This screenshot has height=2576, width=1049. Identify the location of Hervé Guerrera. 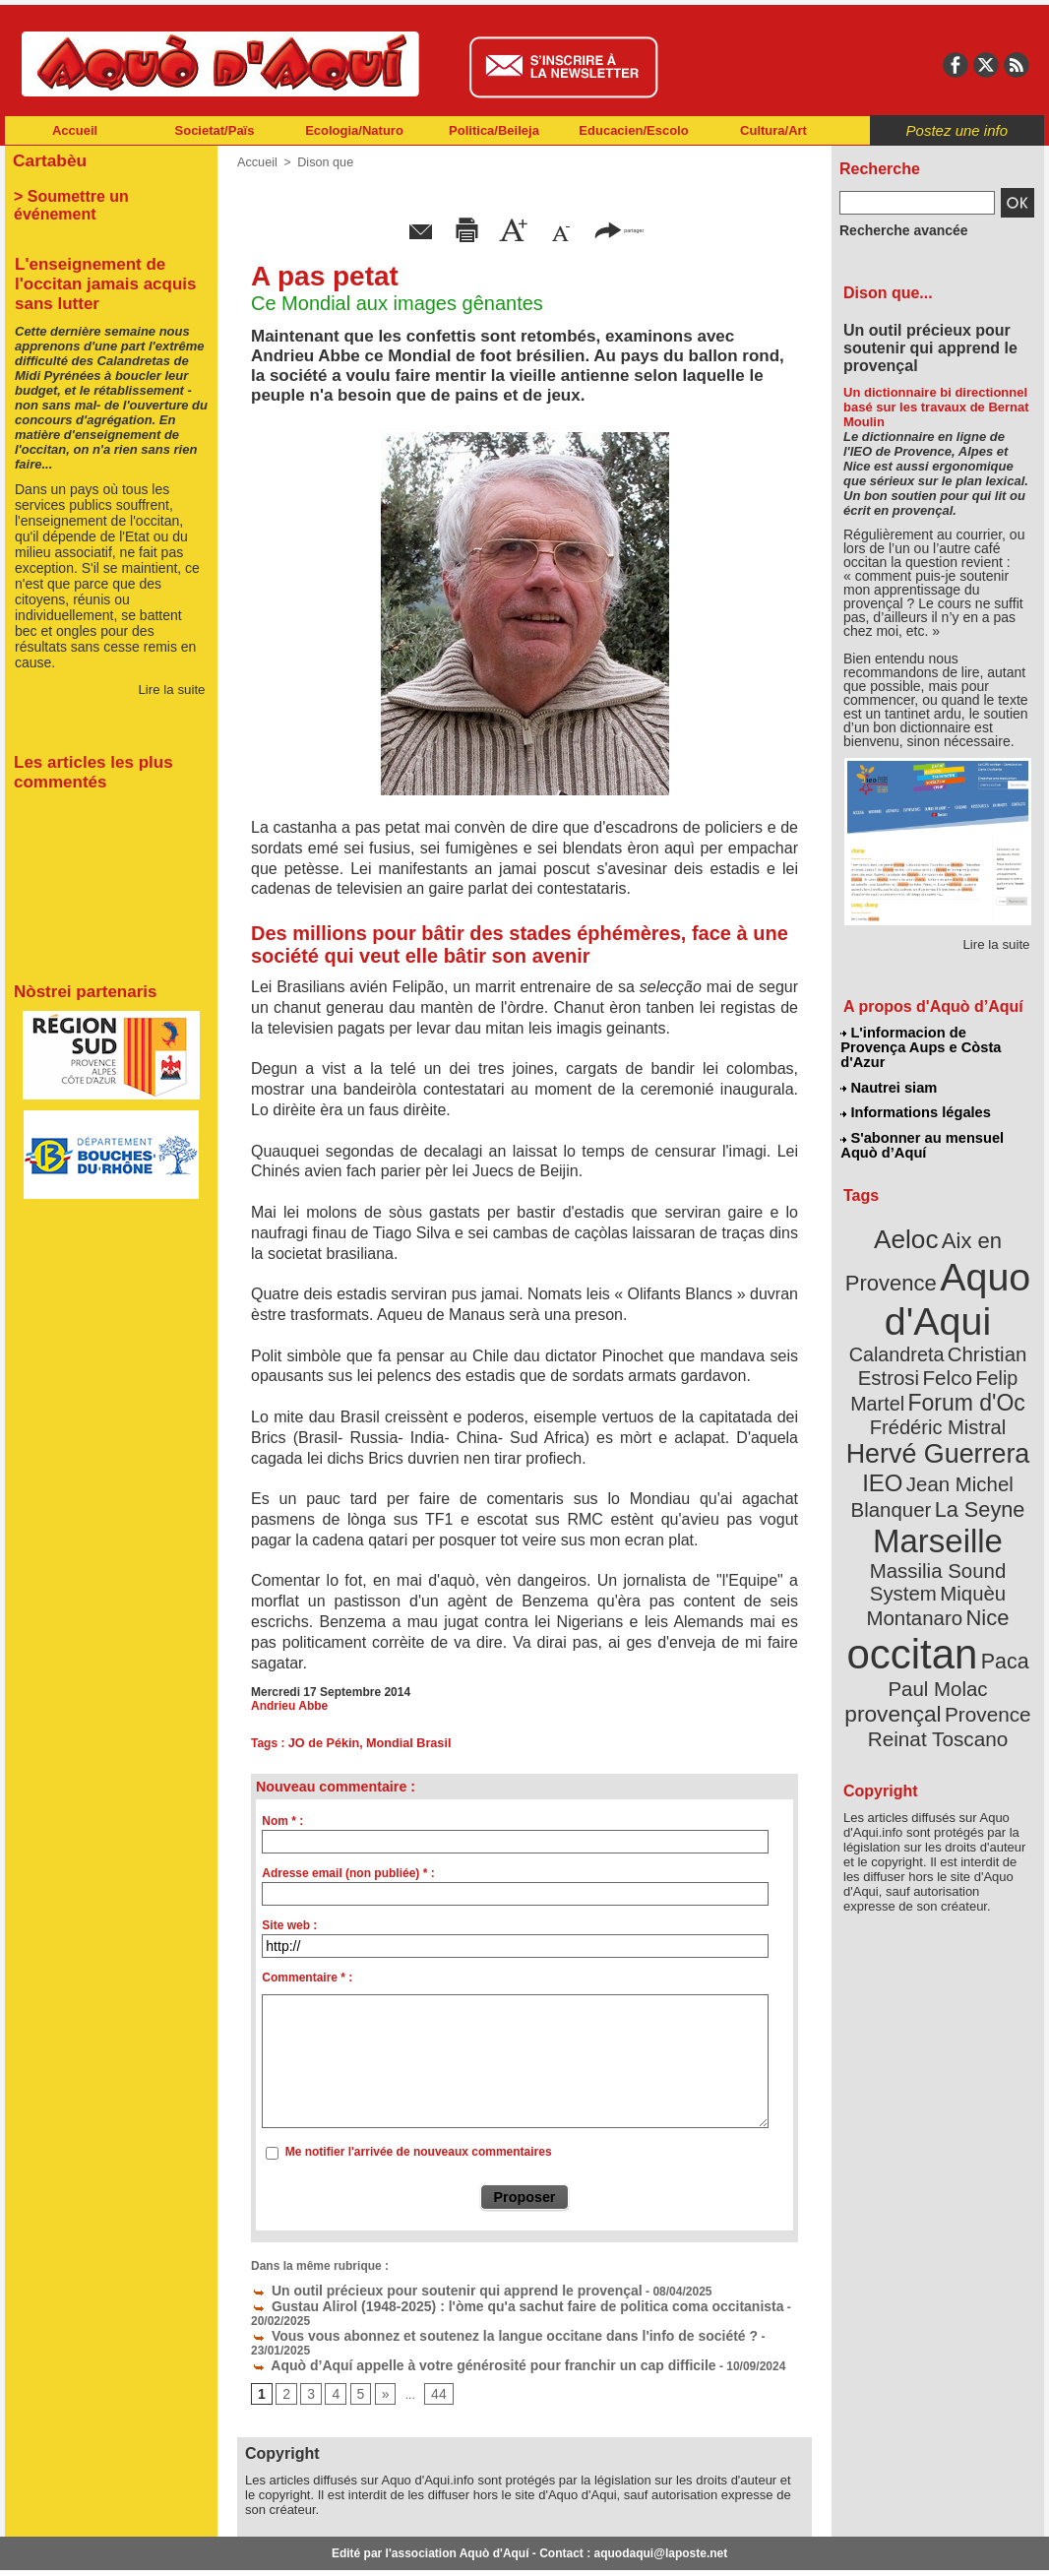
(938, 1382).